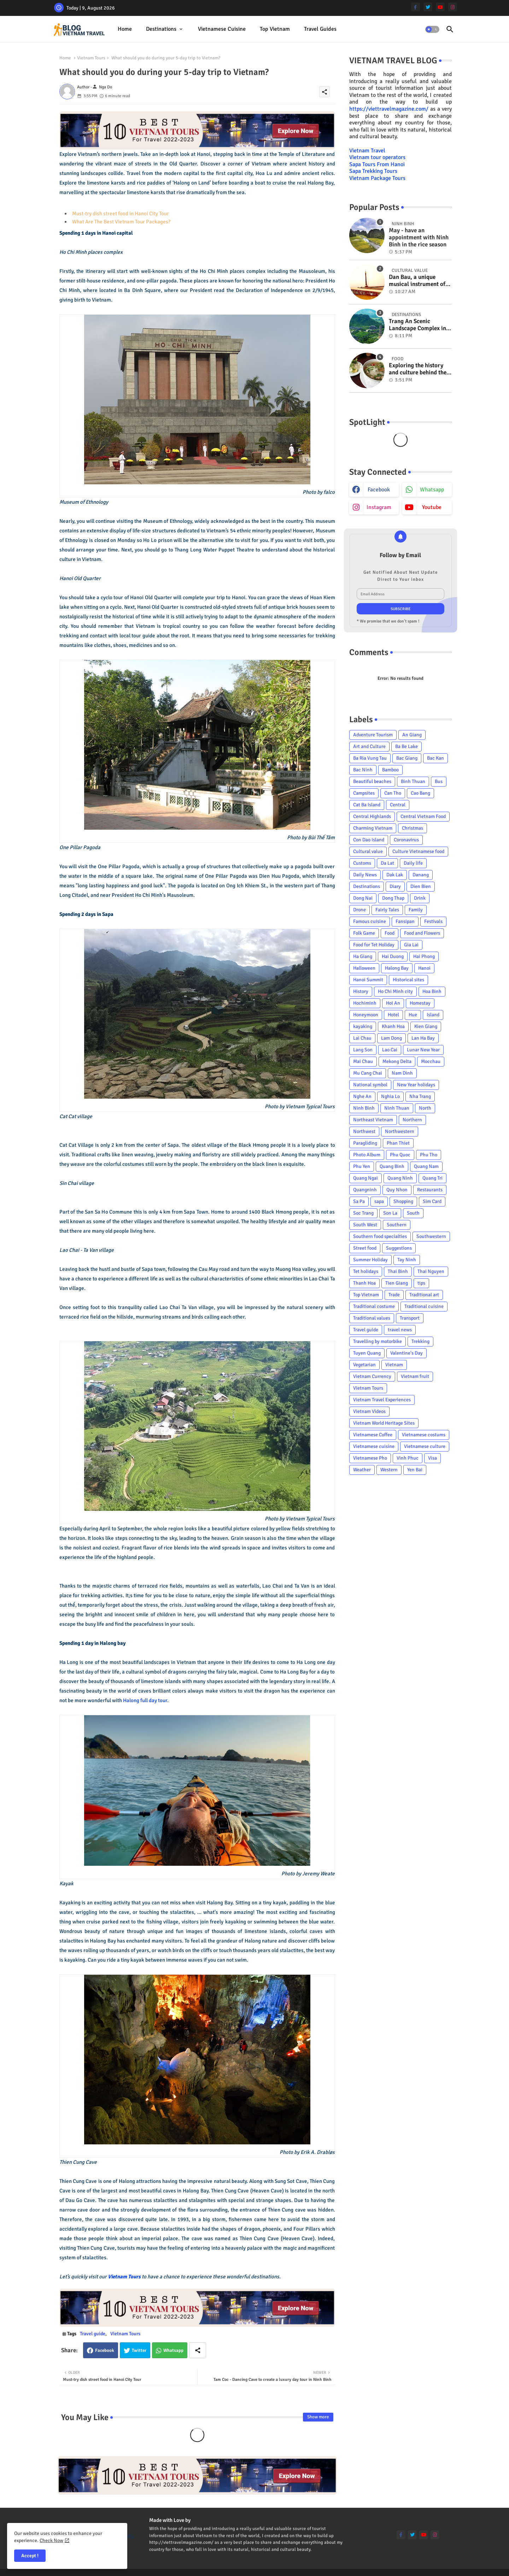 The height and width of the screenshot is (2576, 509). I want to click on Historical sites, so click(408, 980).